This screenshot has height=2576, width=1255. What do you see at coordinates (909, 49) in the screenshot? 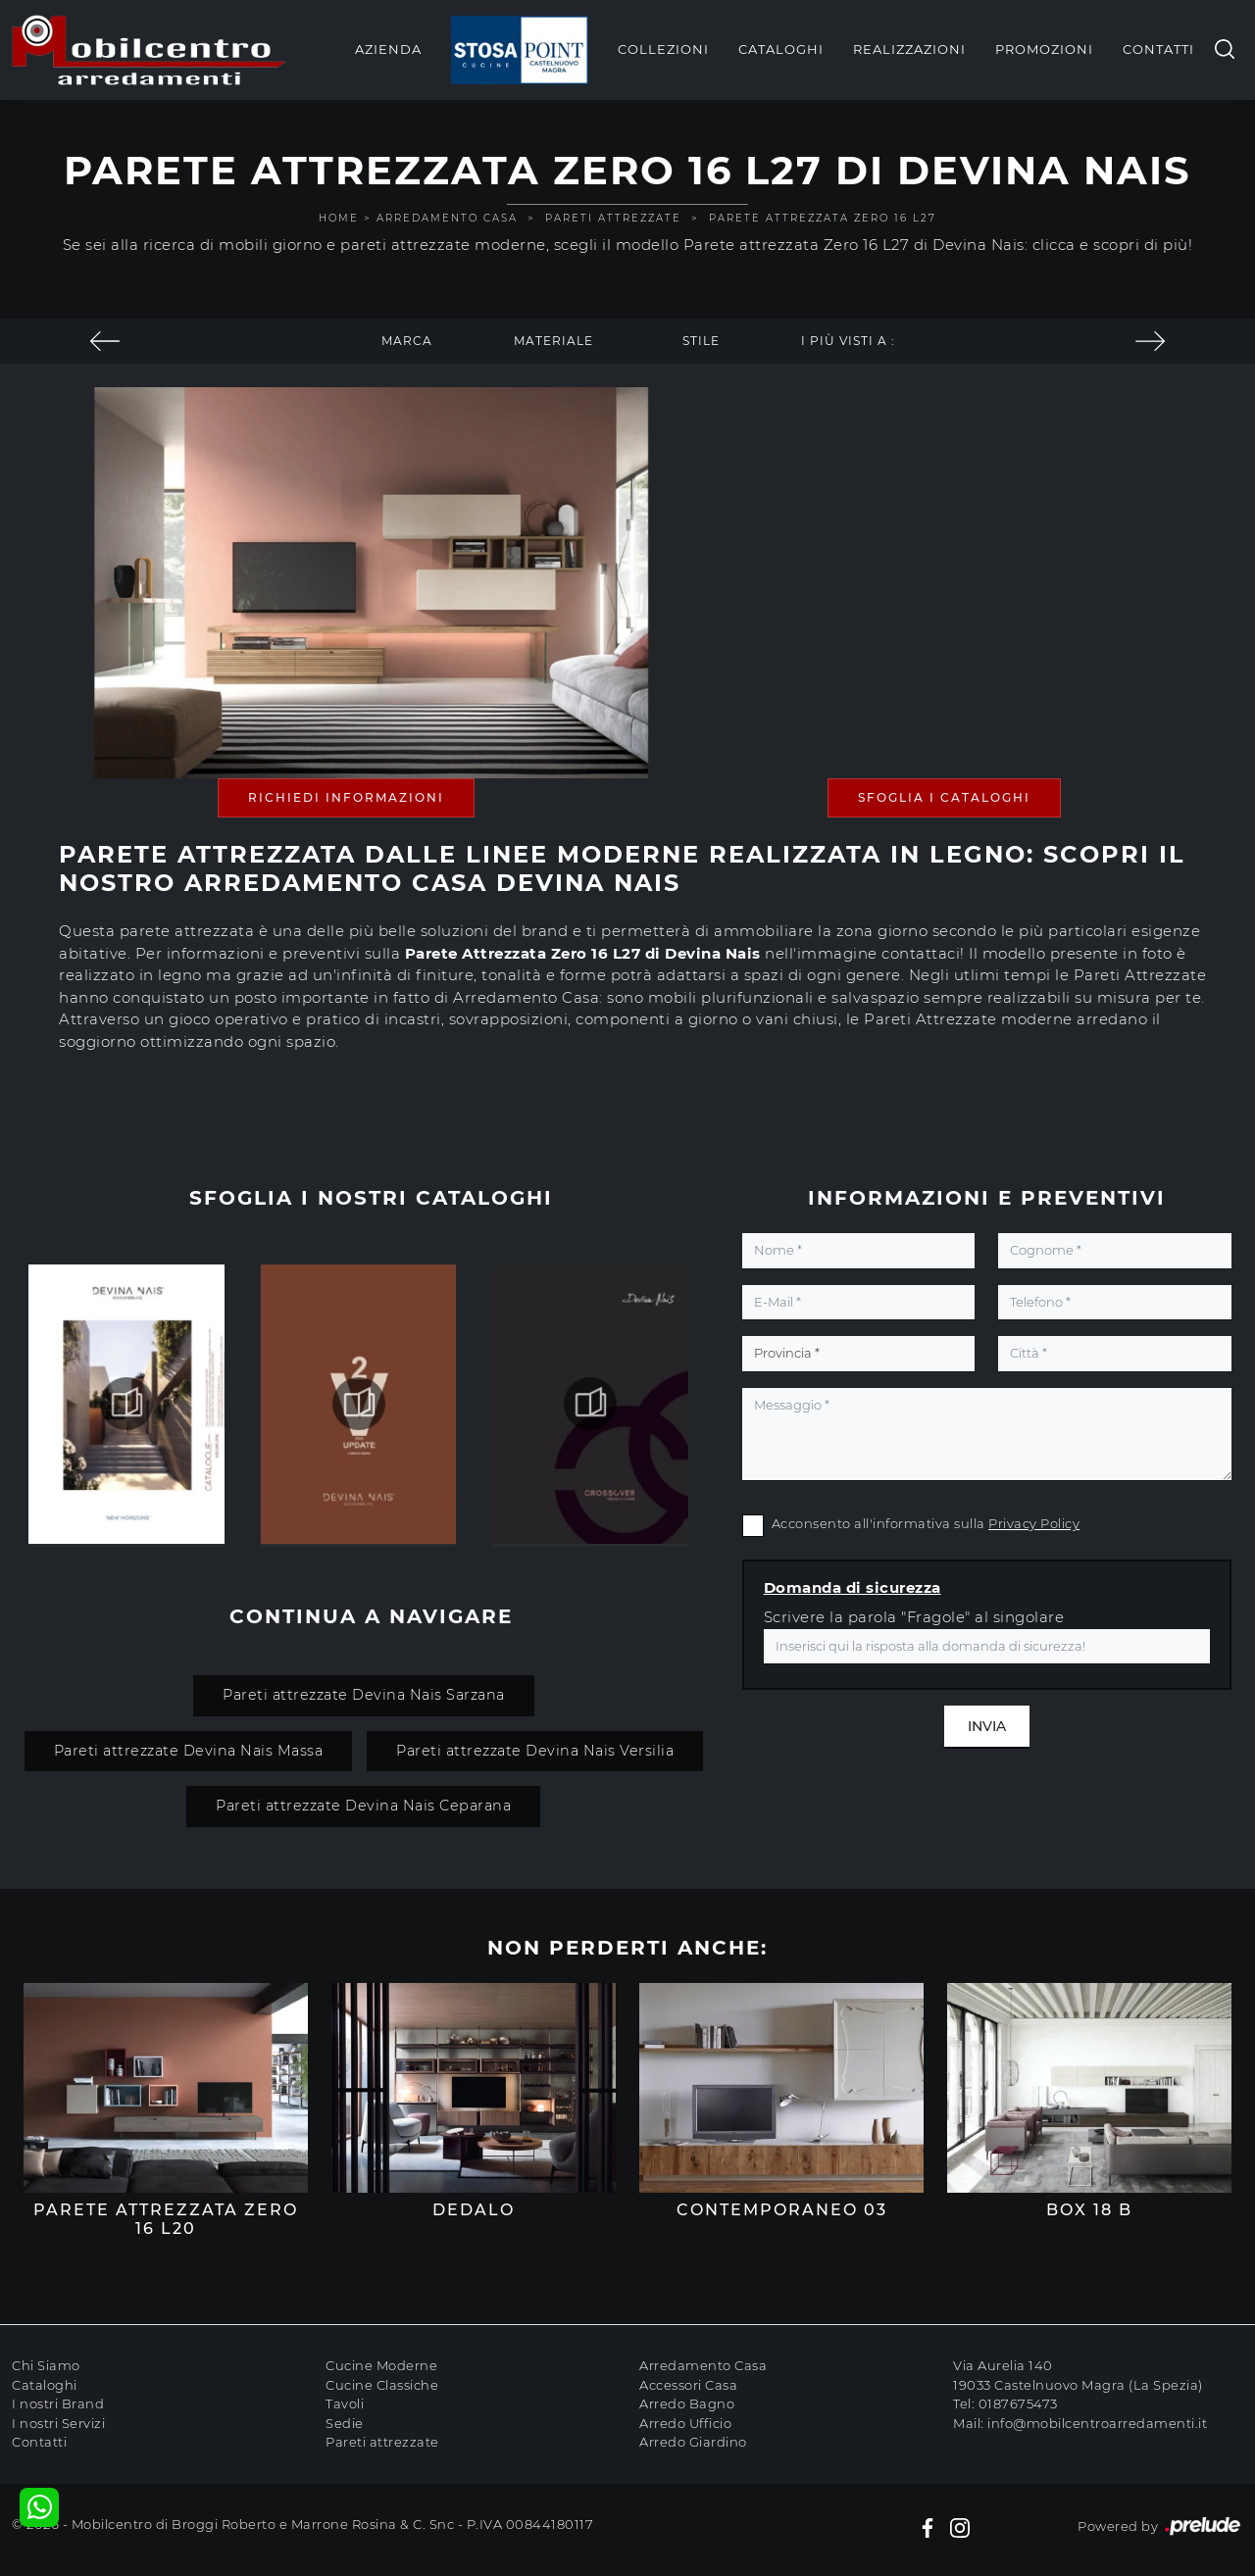
I see `Realizzazioni` at bounding box center [909, 49].